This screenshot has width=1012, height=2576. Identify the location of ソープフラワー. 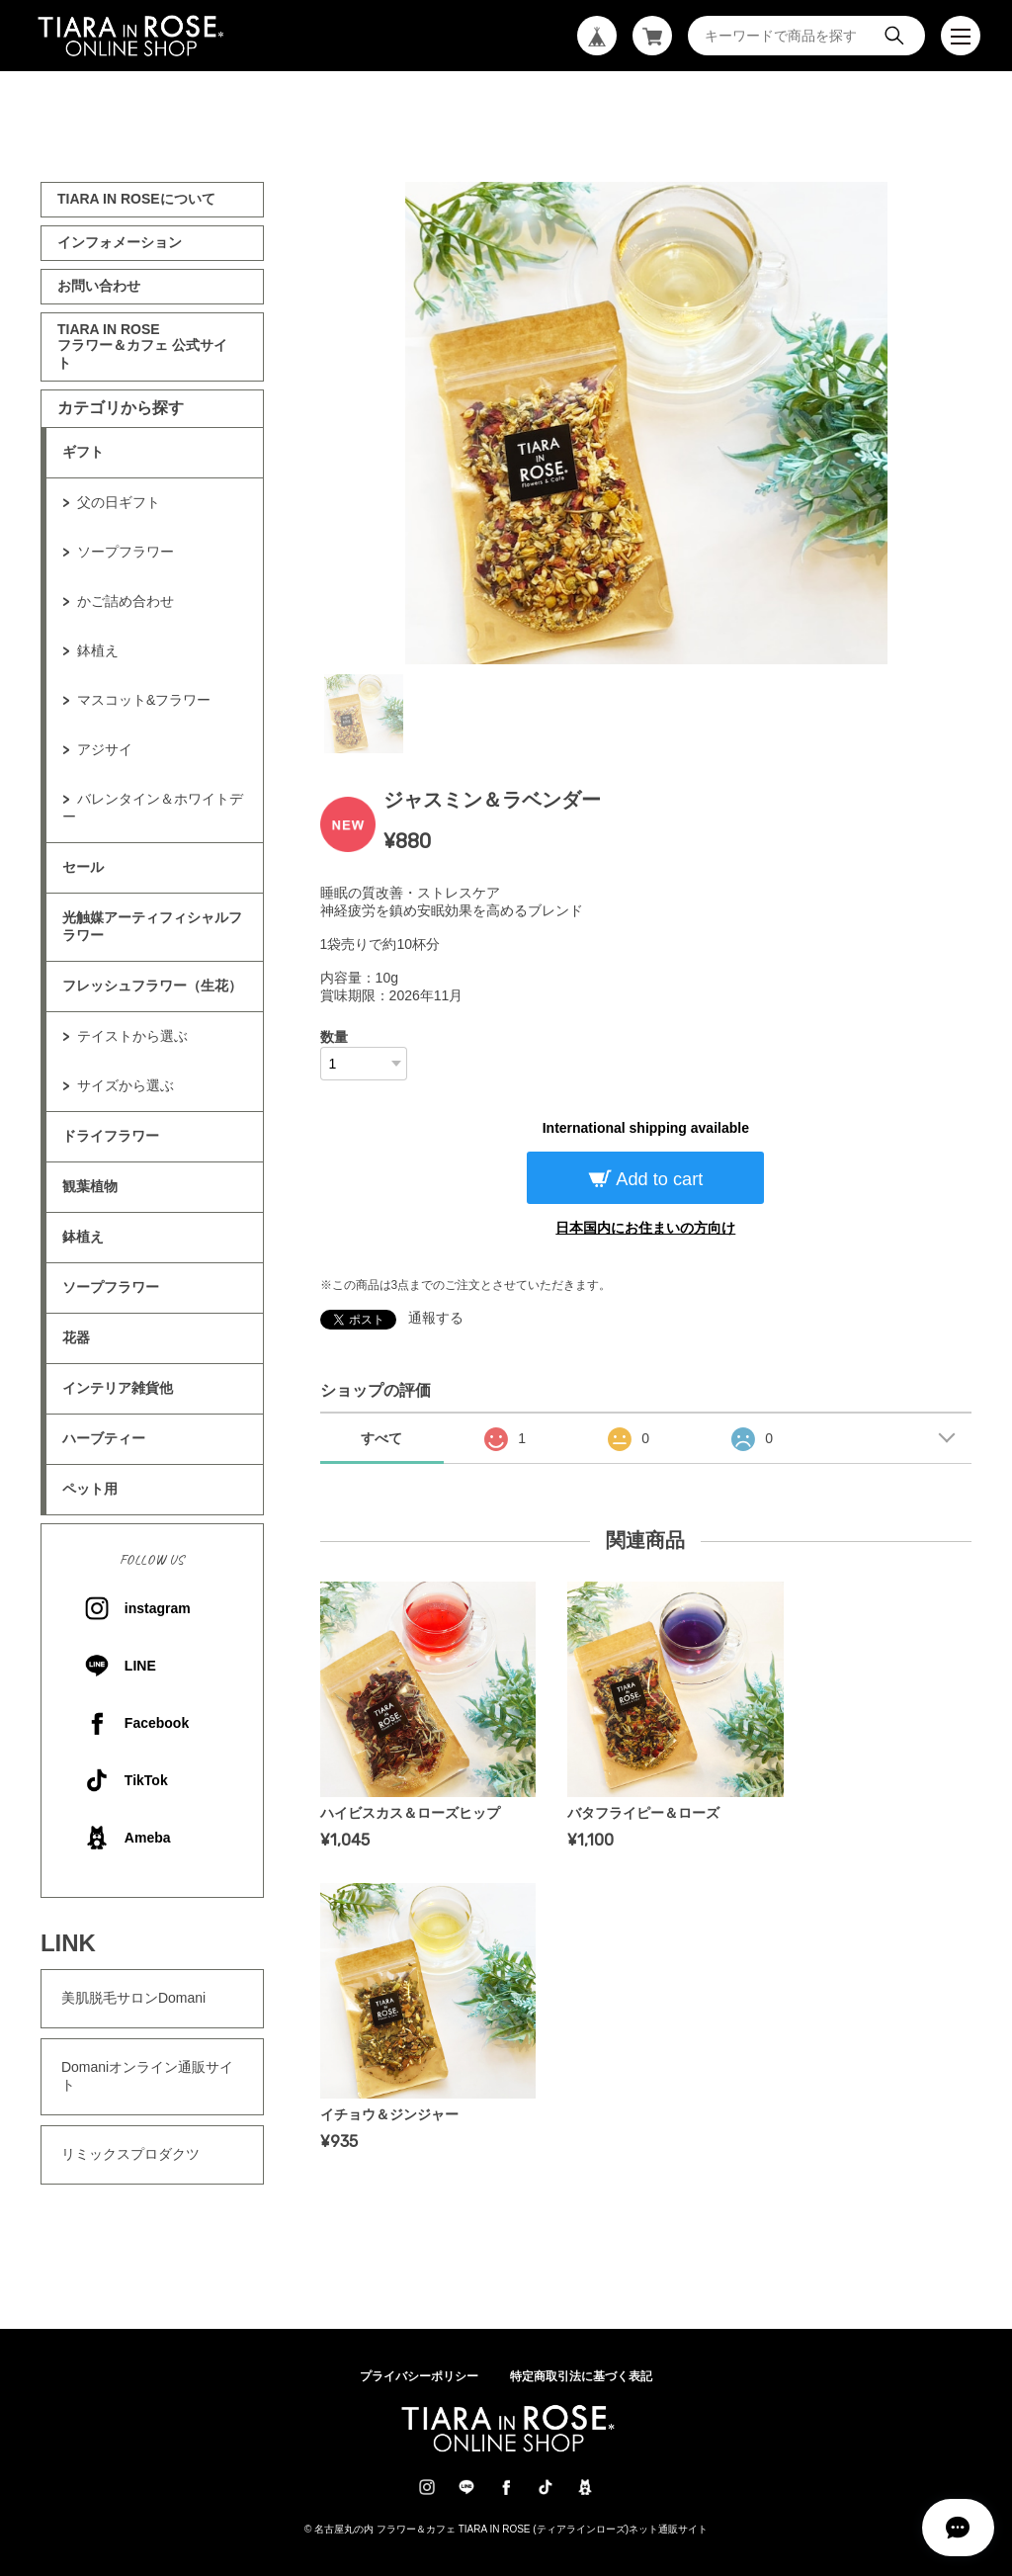
(125, 551).